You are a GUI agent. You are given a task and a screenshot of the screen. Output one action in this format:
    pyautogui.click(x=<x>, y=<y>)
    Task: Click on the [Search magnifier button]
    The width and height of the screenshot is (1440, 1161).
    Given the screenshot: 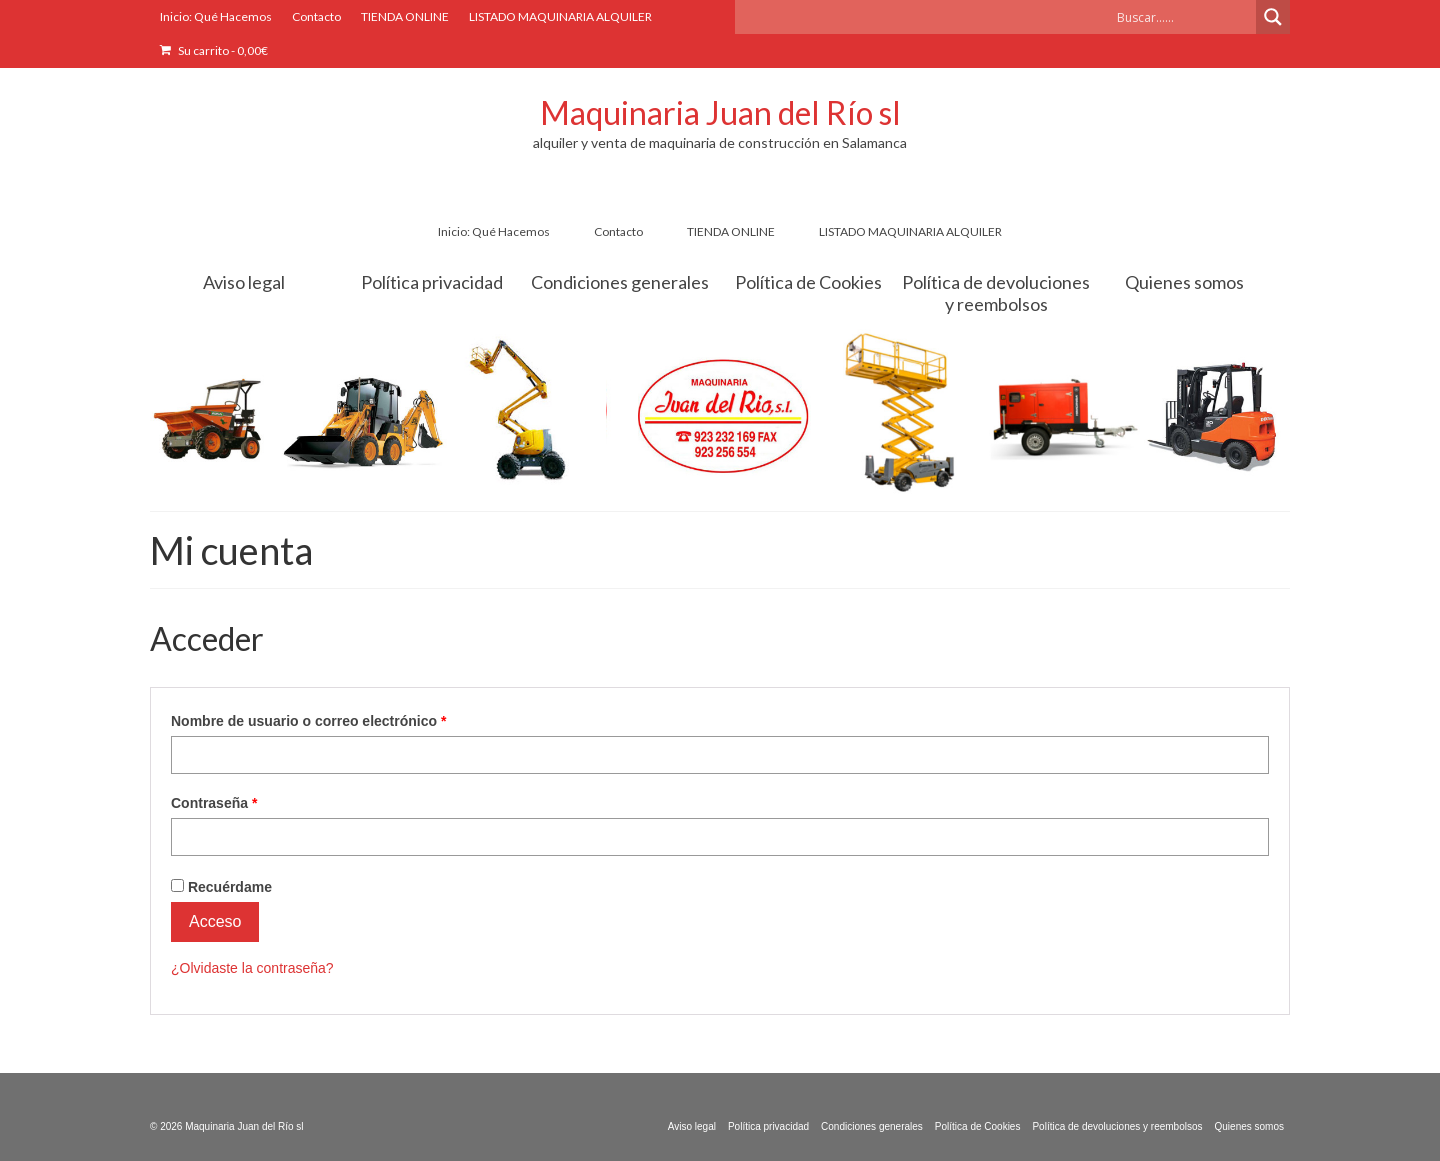 What is the action you would take?
    pyautogui.click(x=1273, y=17)
    